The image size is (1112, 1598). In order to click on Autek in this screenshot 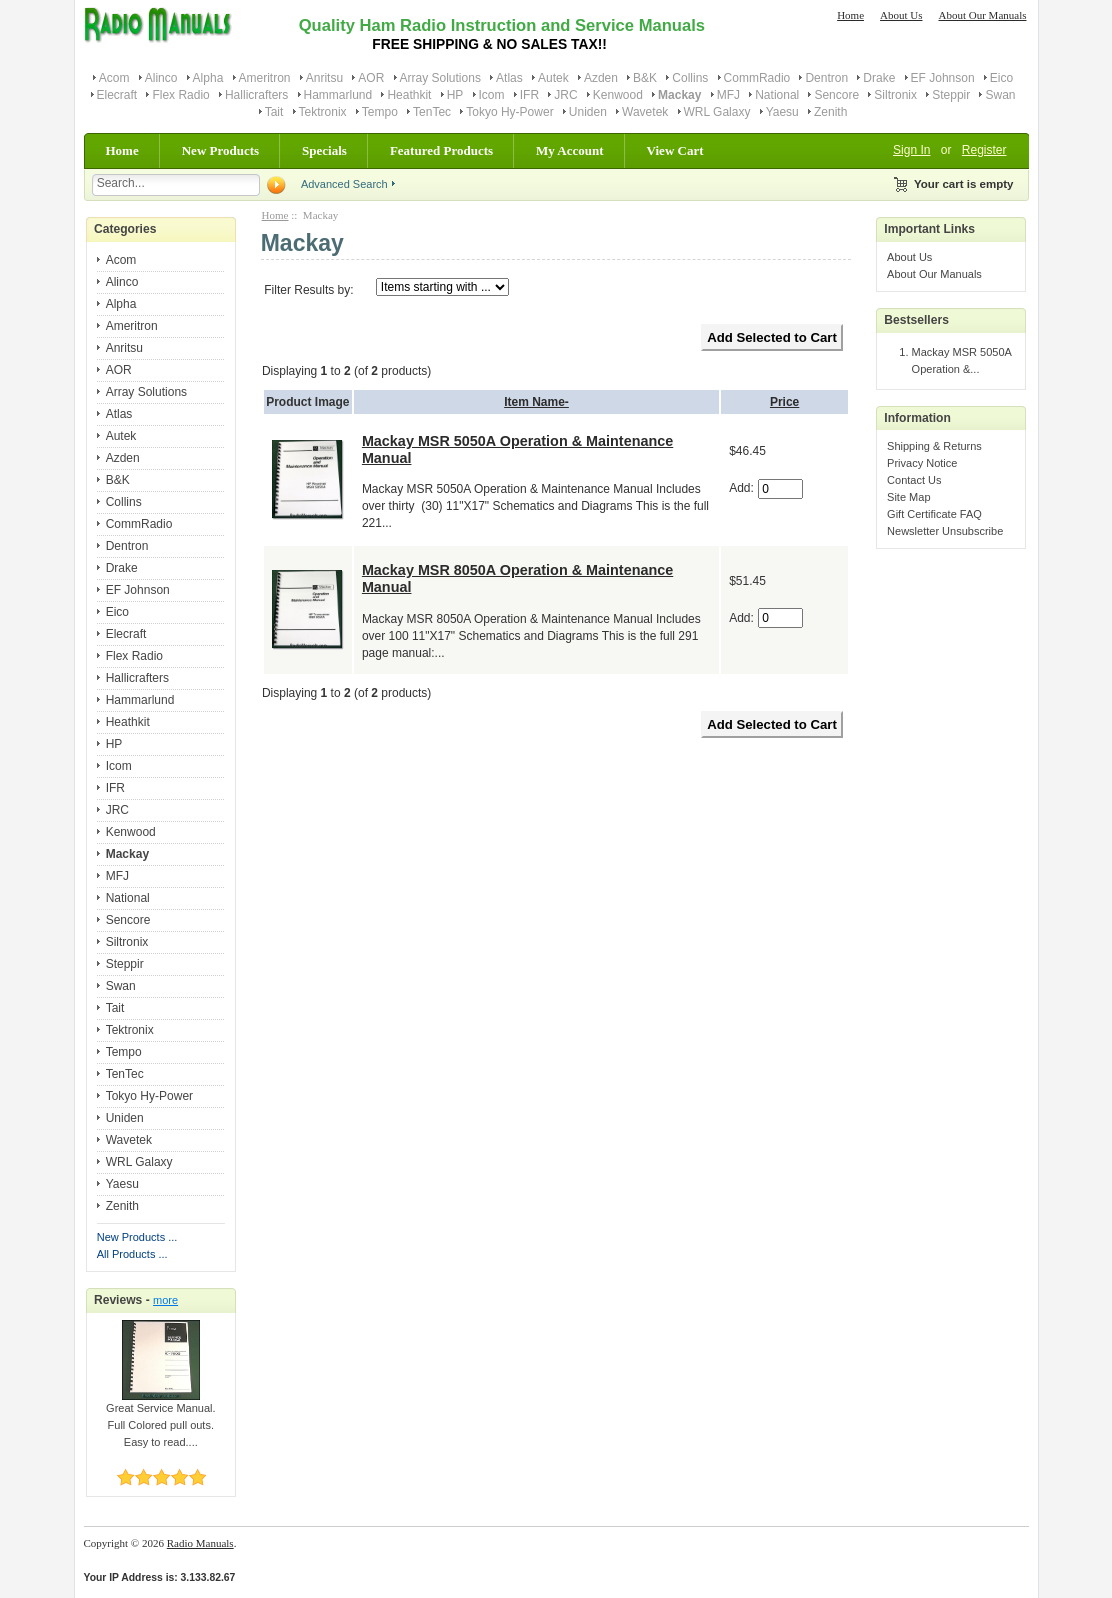, I will do `click(553, 78)`.